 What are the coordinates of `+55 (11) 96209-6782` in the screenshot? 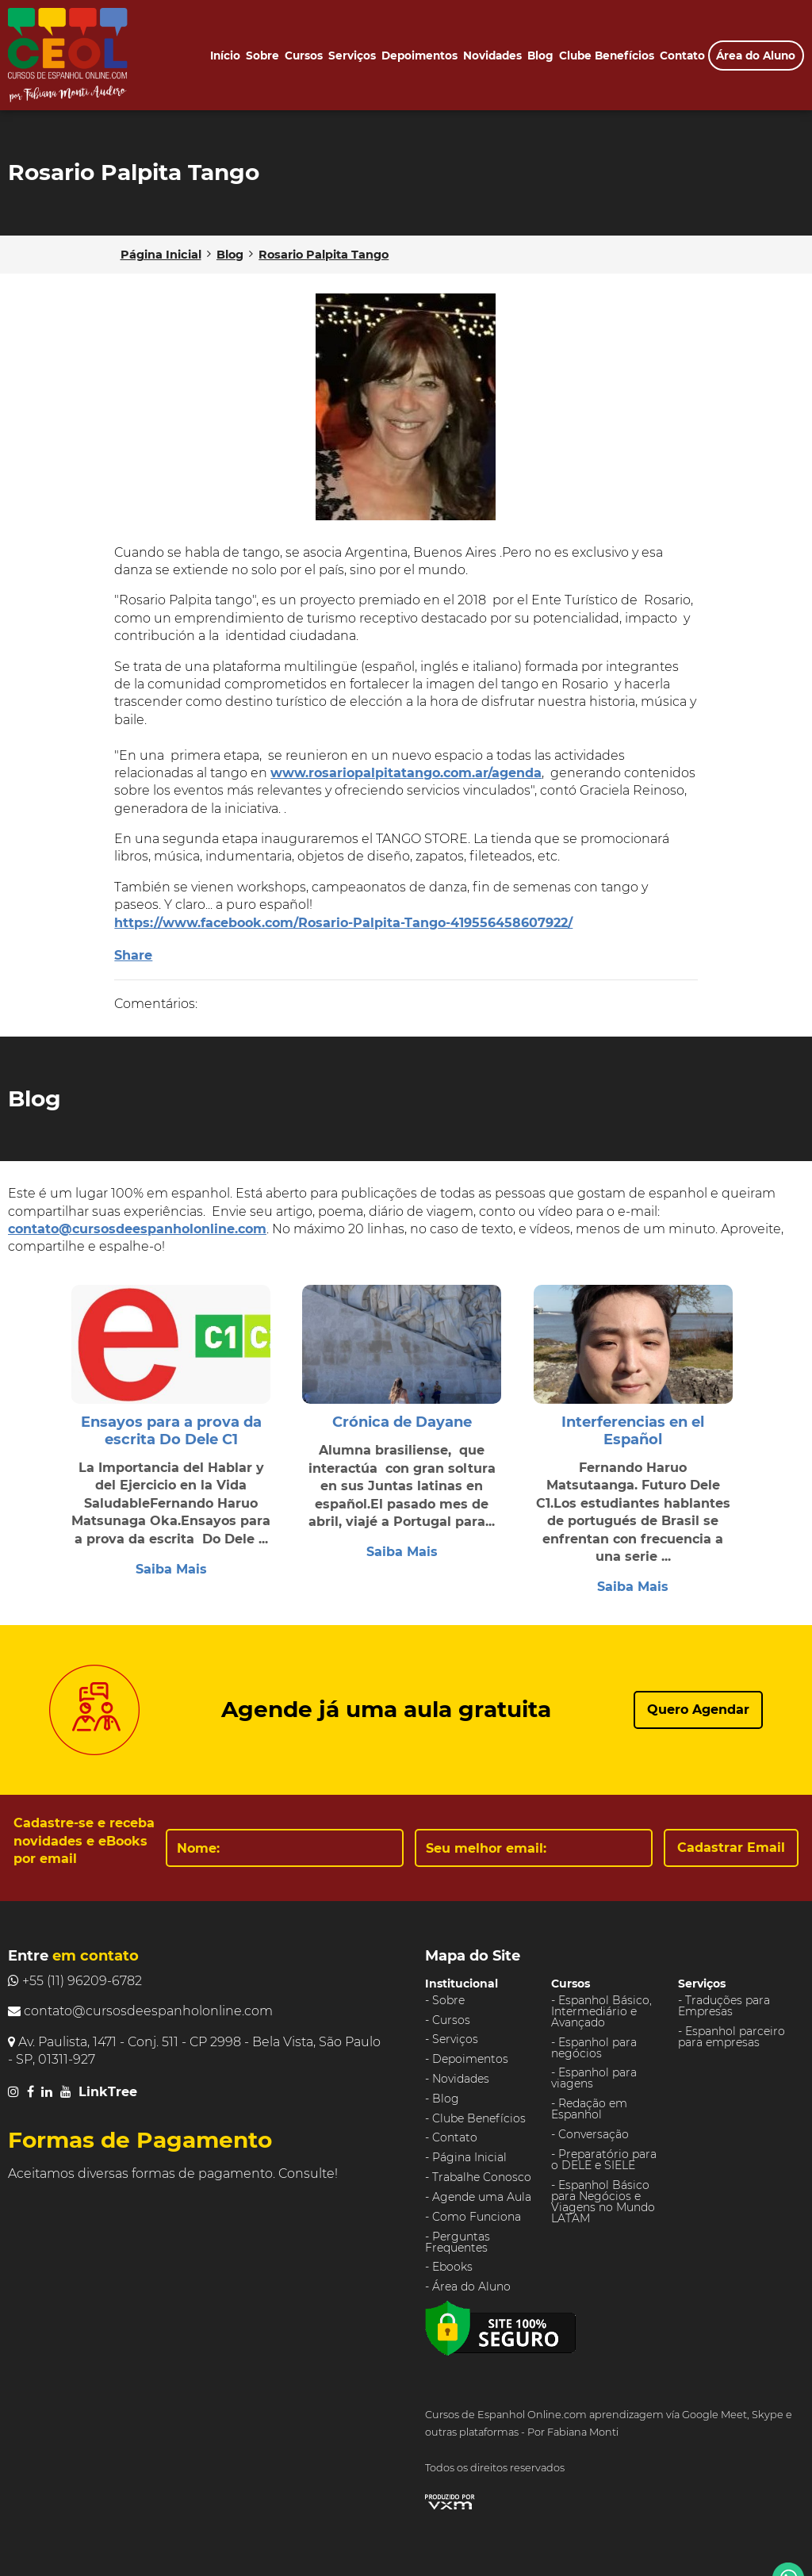 It's located at (75, 1980).